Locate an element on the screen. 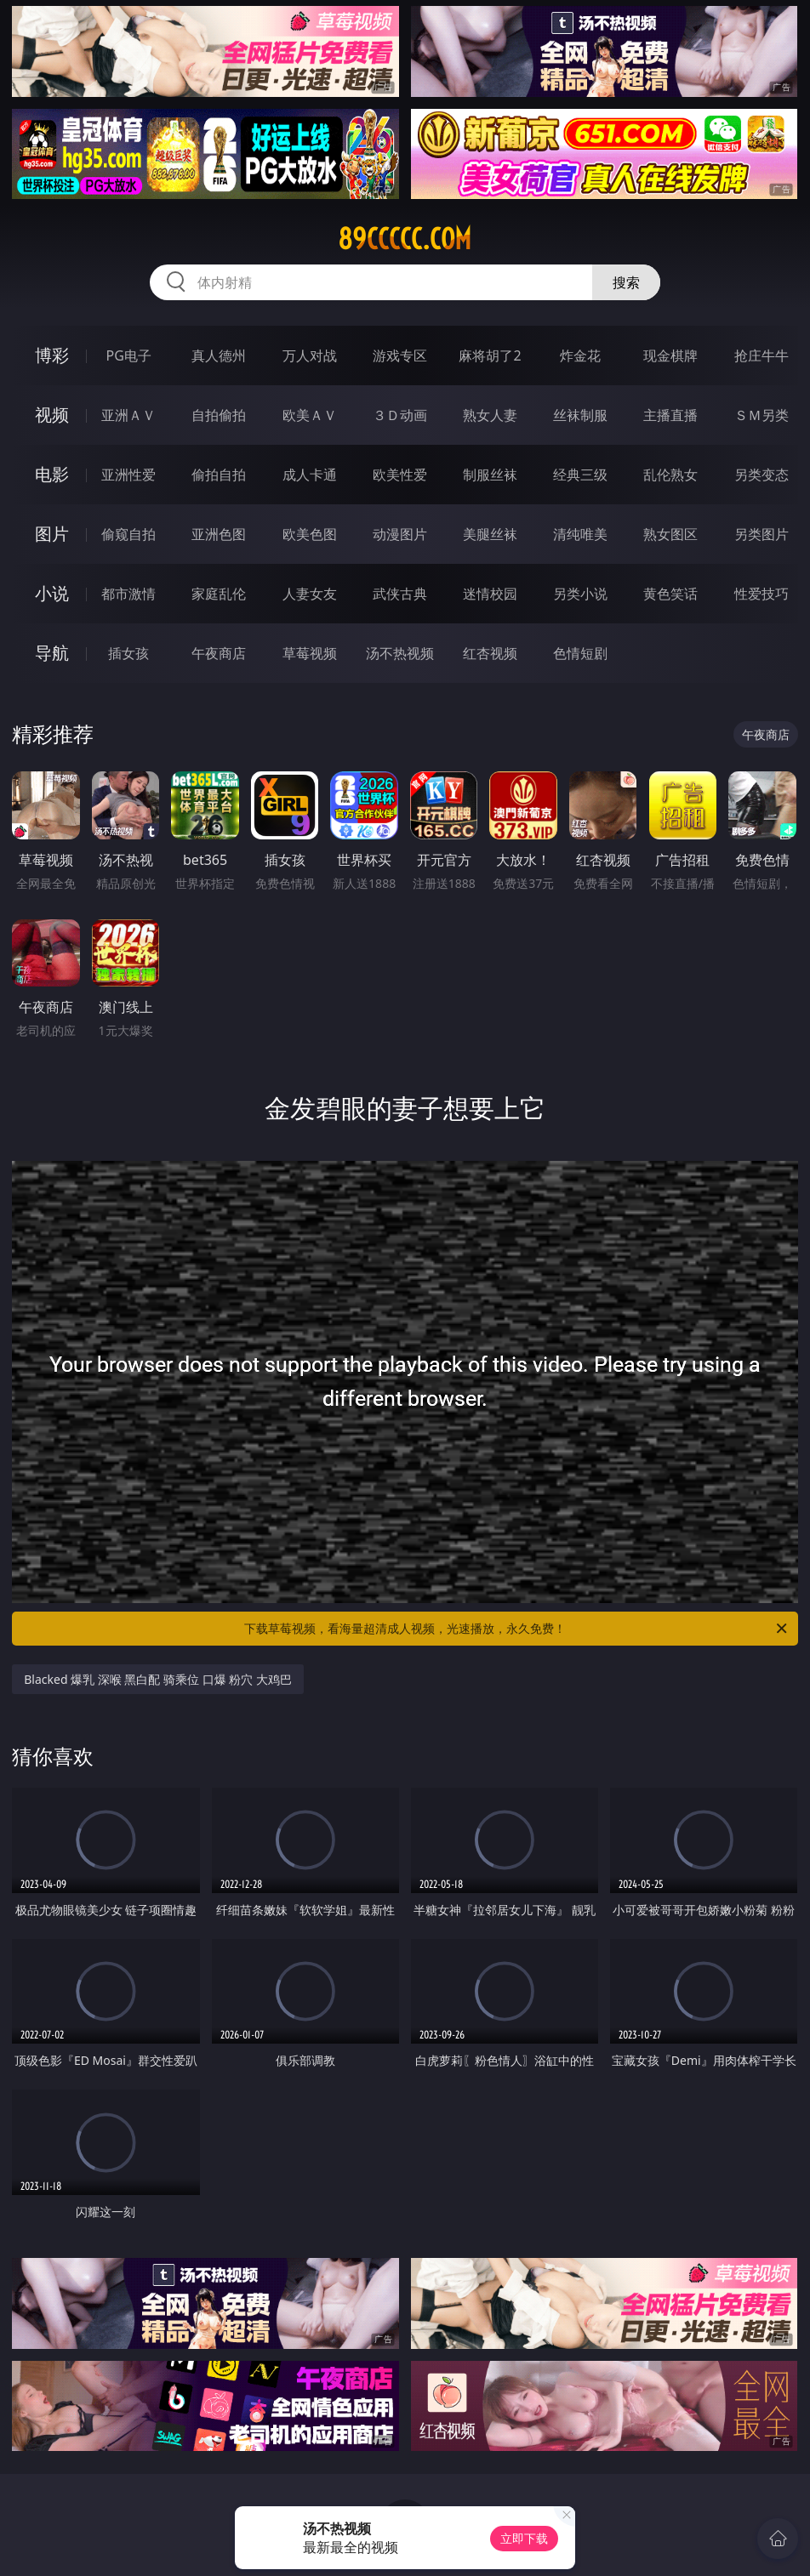 The height and width of the screenshot is (2576, 810). 游戏专区 is located at coordinates (400, 355).